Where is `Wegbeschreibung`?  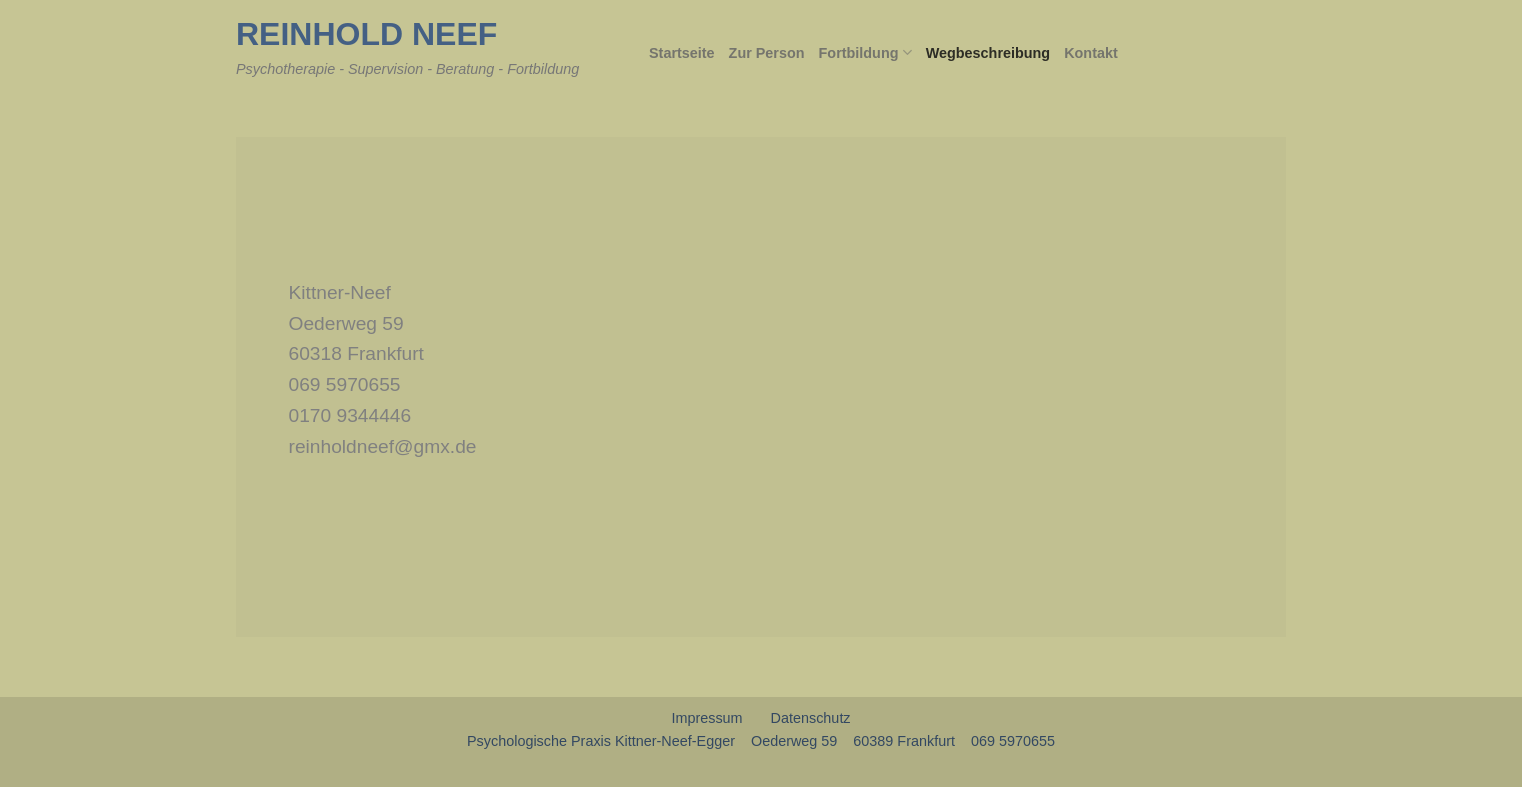 Wegbeschreibung is located at coordinates (988, 53).